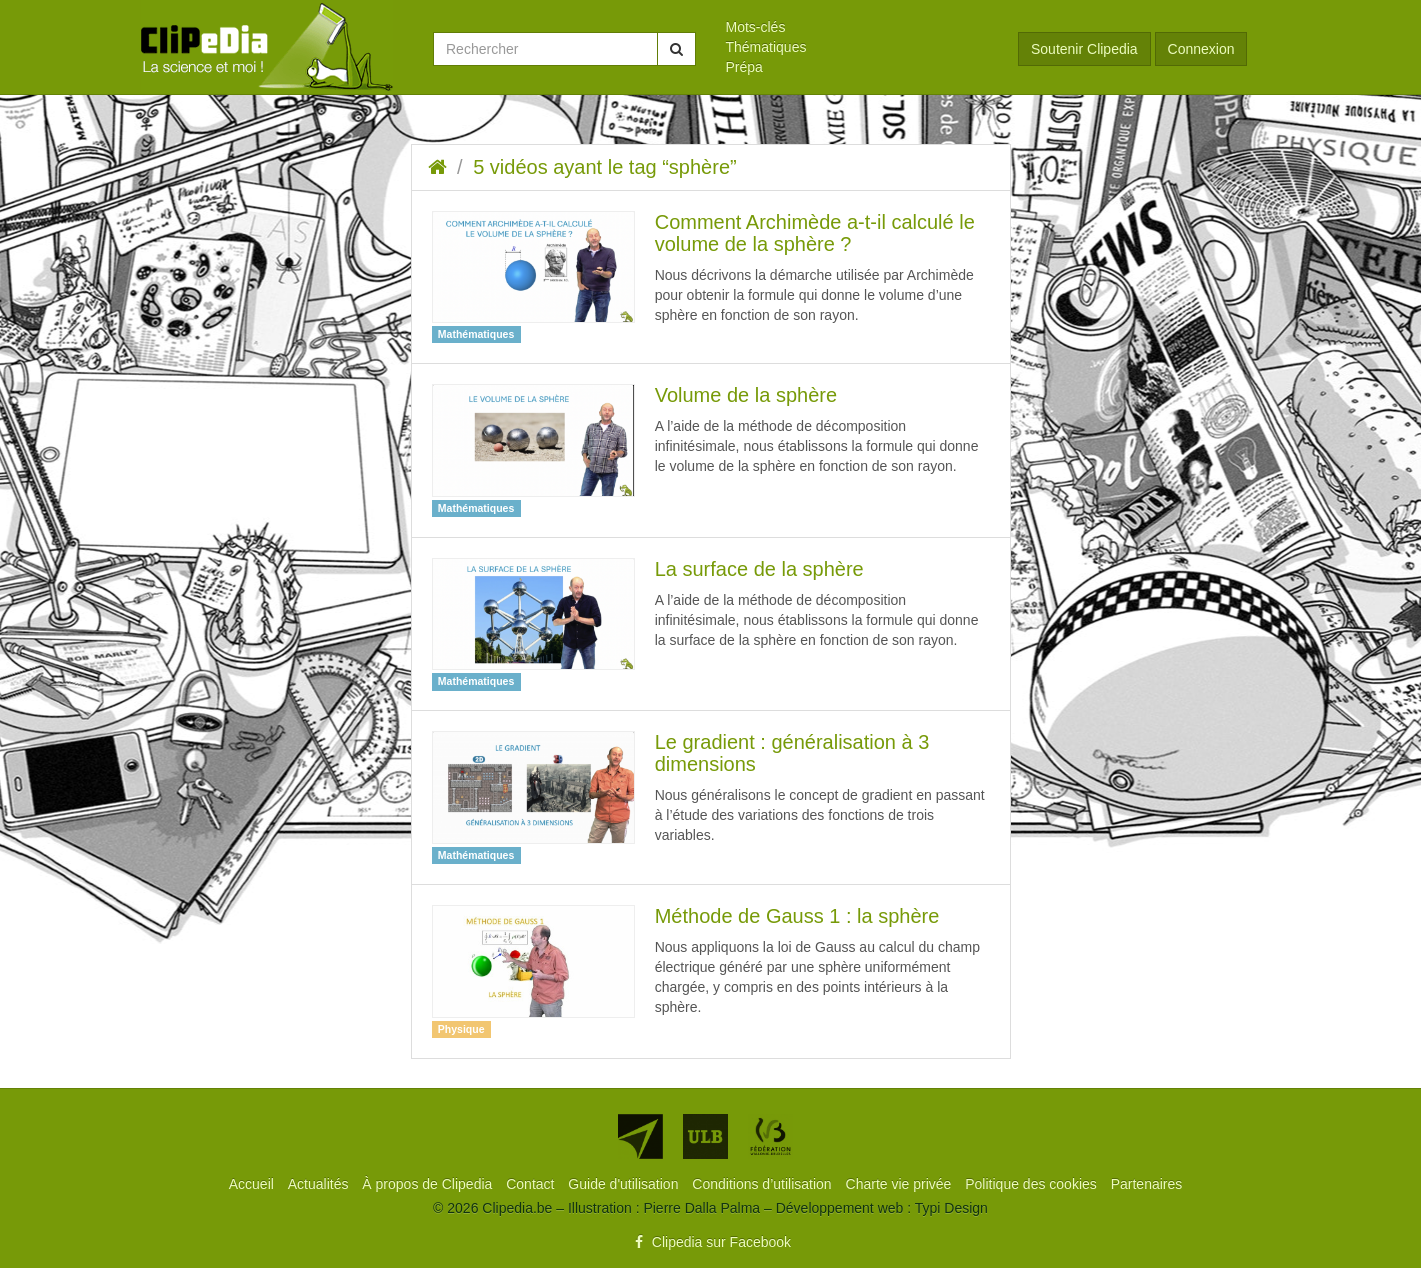  I want to click on Typi Design, so click(951, 1208).